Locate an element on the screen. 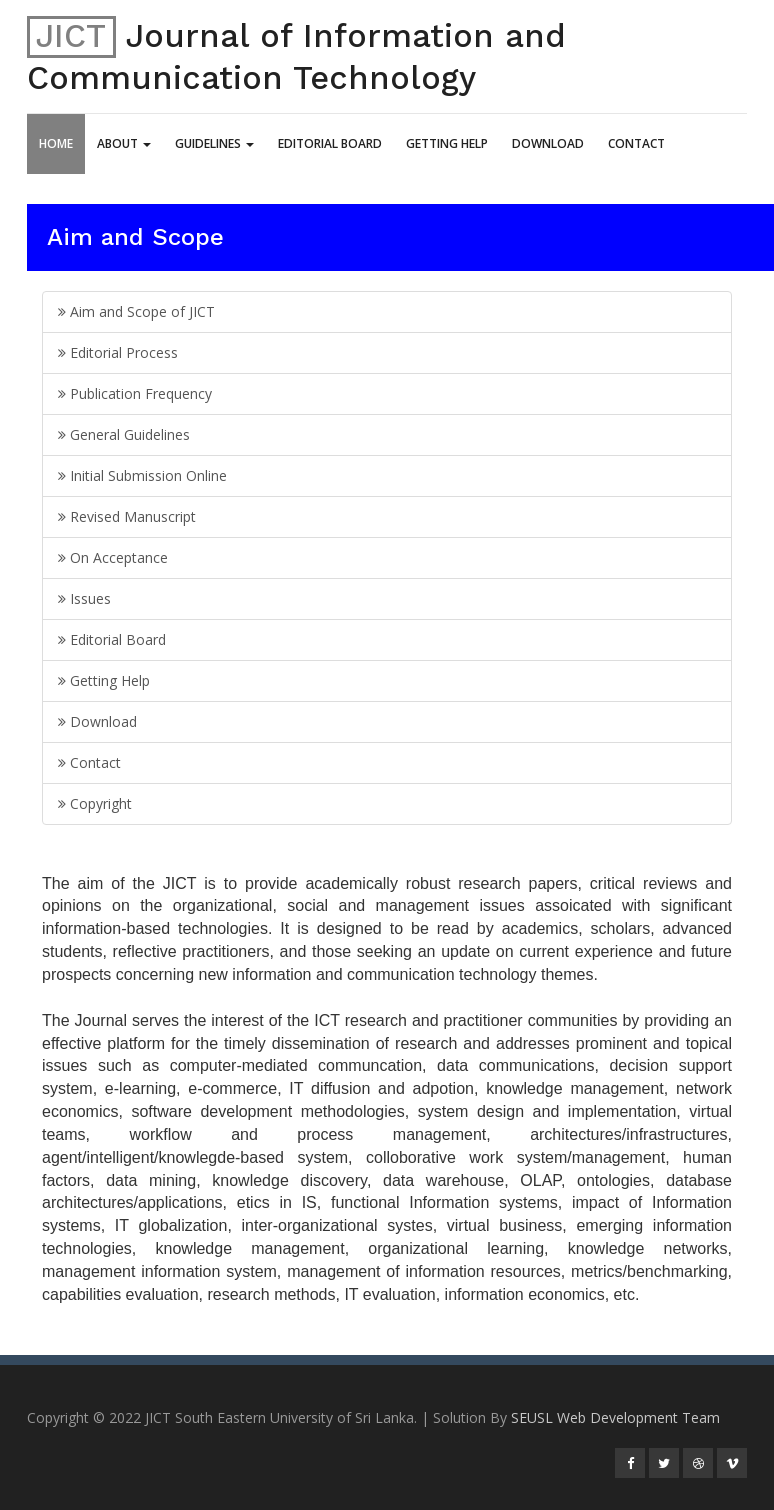 The height and width of the screenshot is (1510, 774). Contact is located at coordinates (636, 143).